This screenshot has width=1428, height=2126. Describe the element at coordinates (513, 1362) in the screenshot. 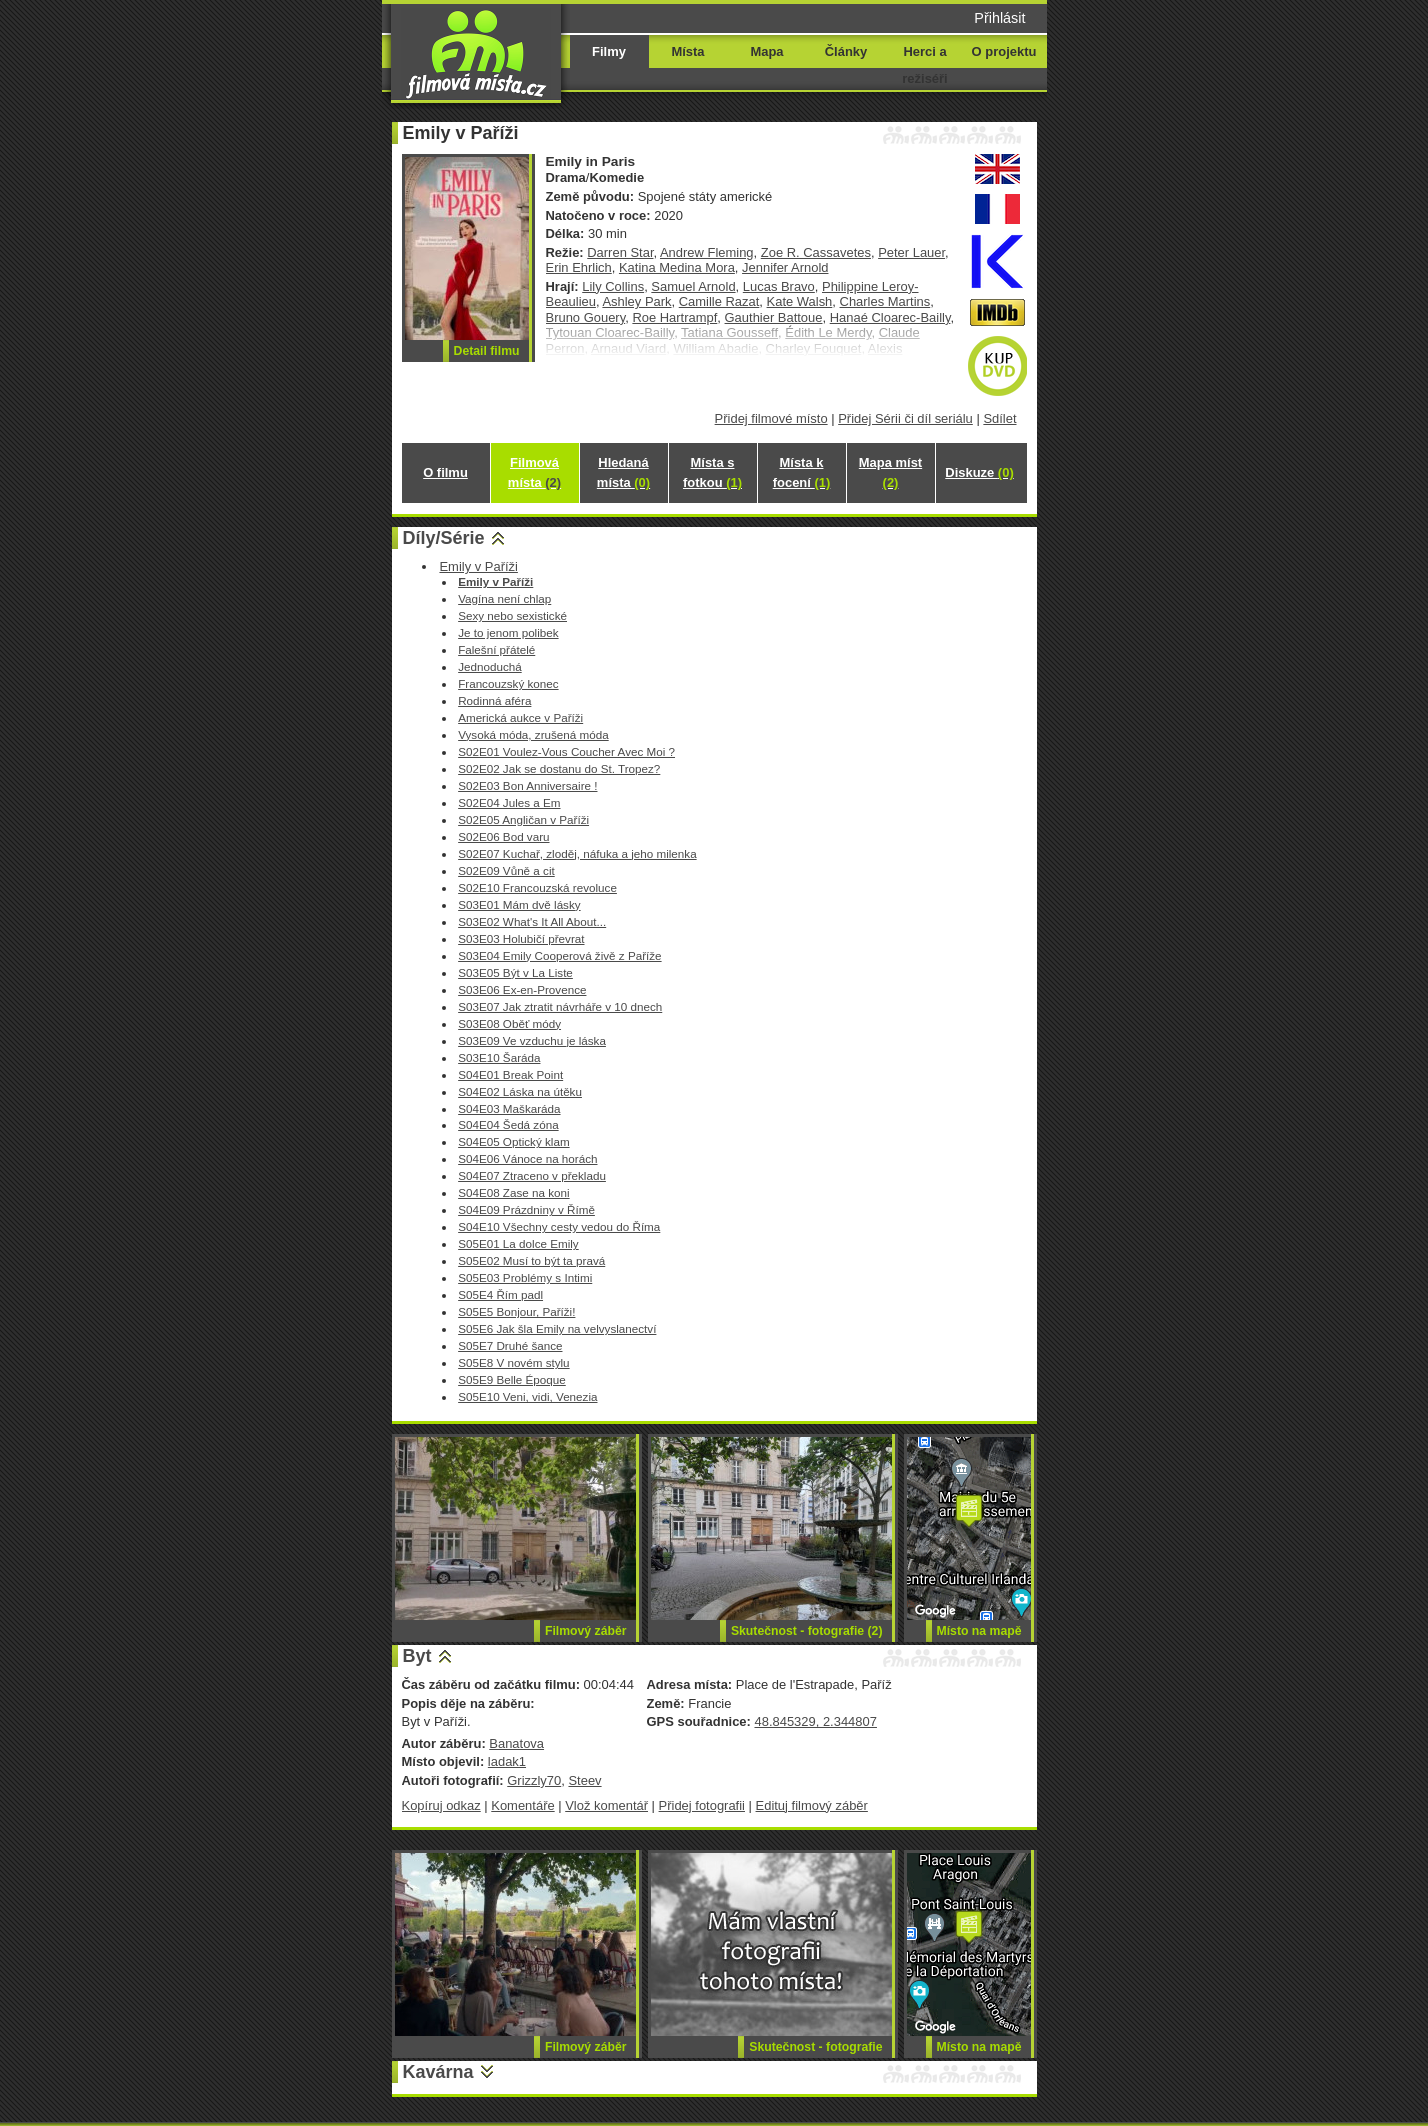

I see `S05E8 V novém stylu` at that location.